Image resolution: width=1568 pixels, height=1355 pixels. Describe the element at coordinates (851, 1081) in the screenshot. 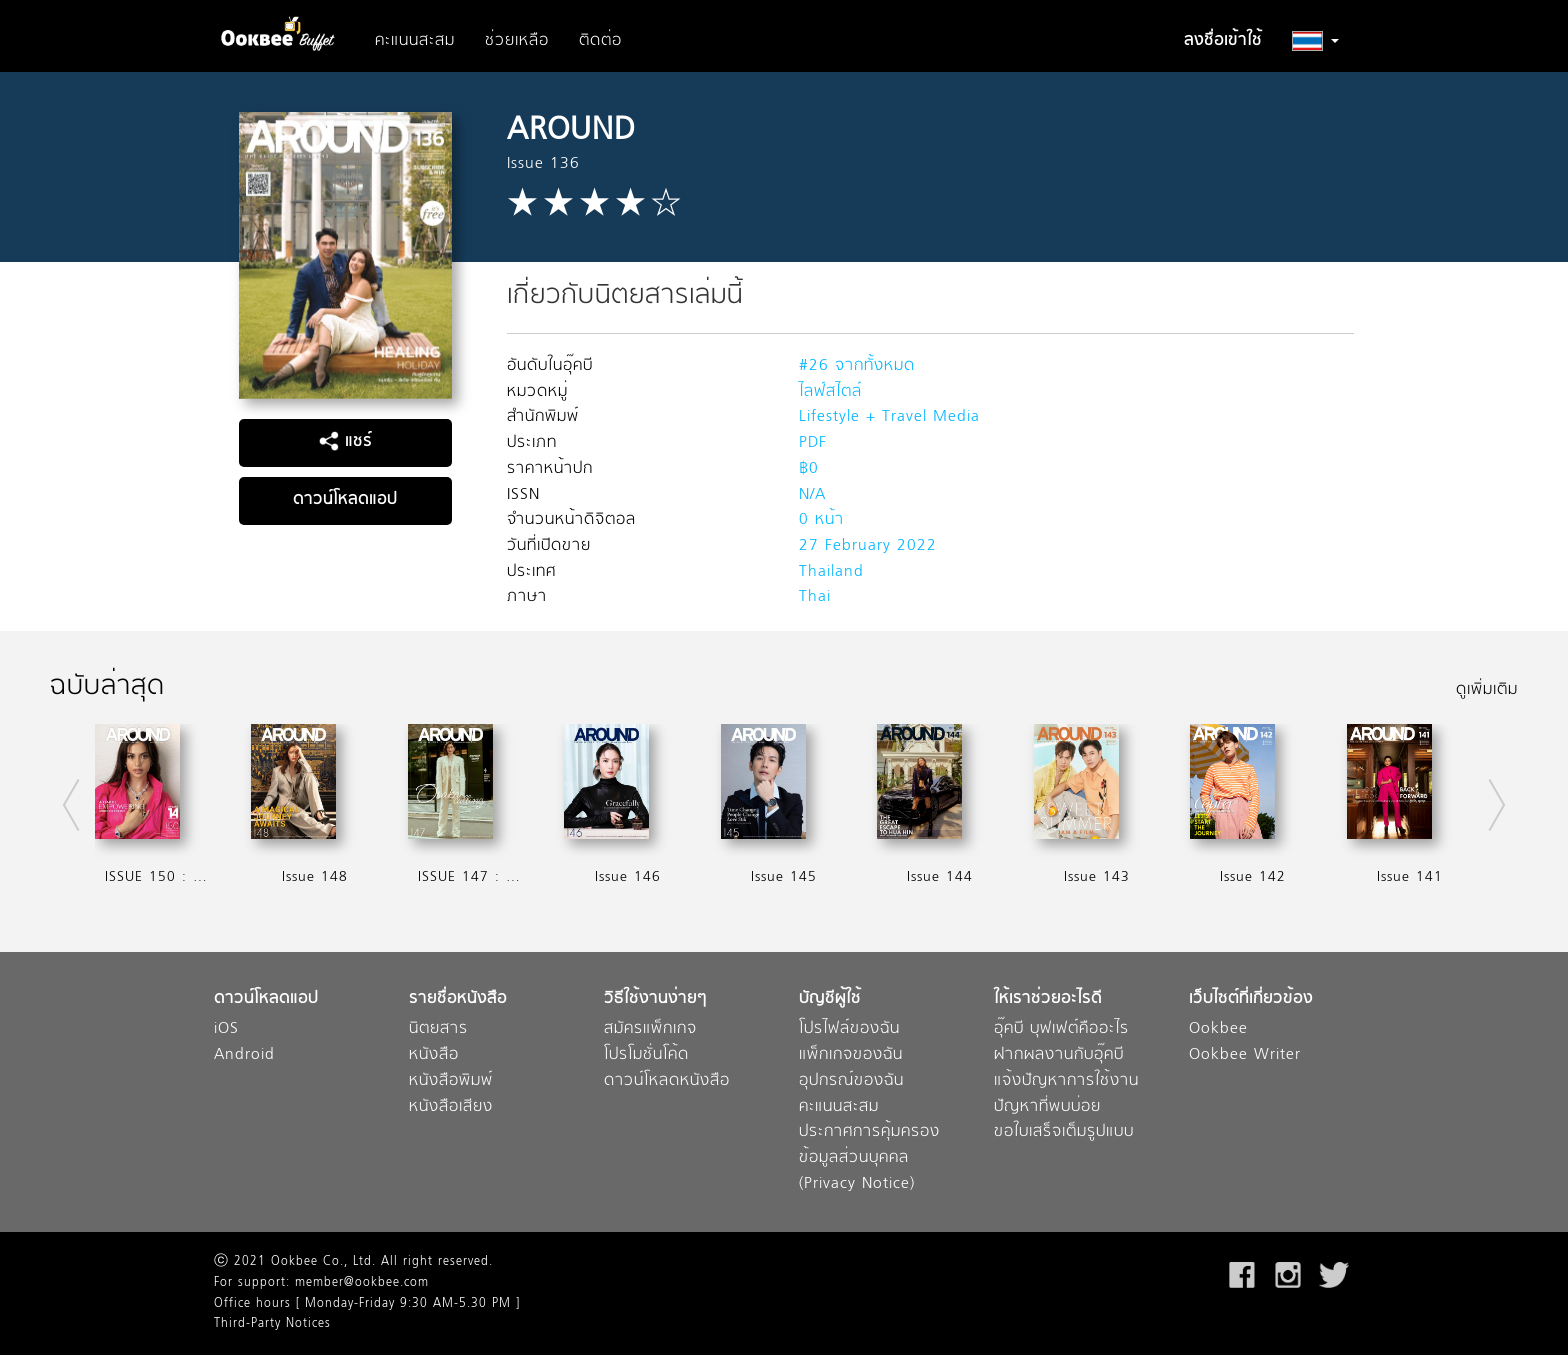

I see `อุปกรณ์ของฉัน` at that location.